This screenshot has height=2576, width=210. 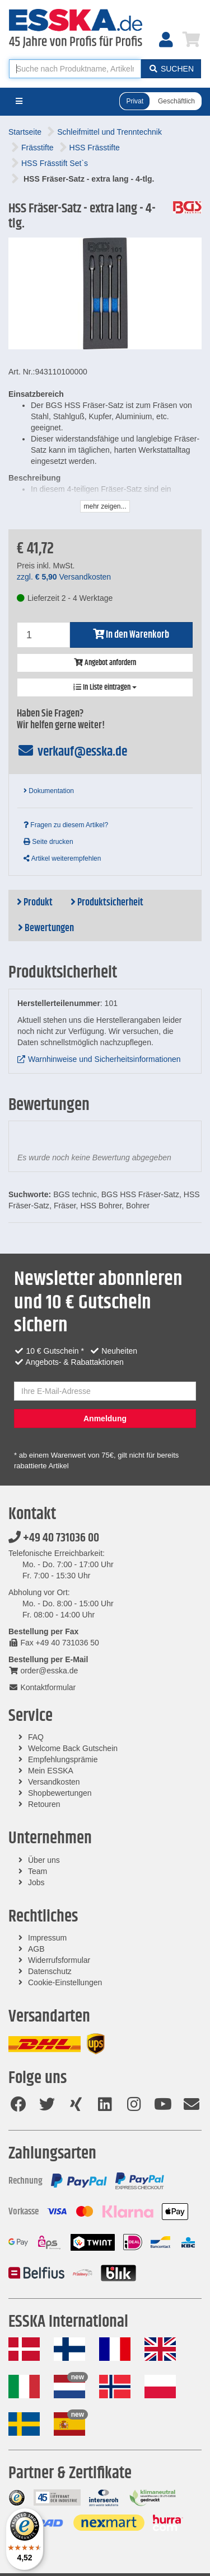 What do you see at coordinates (50, 1971) in the screenshot?
I see `Datenschutz` at bounding box center [50, 1971].